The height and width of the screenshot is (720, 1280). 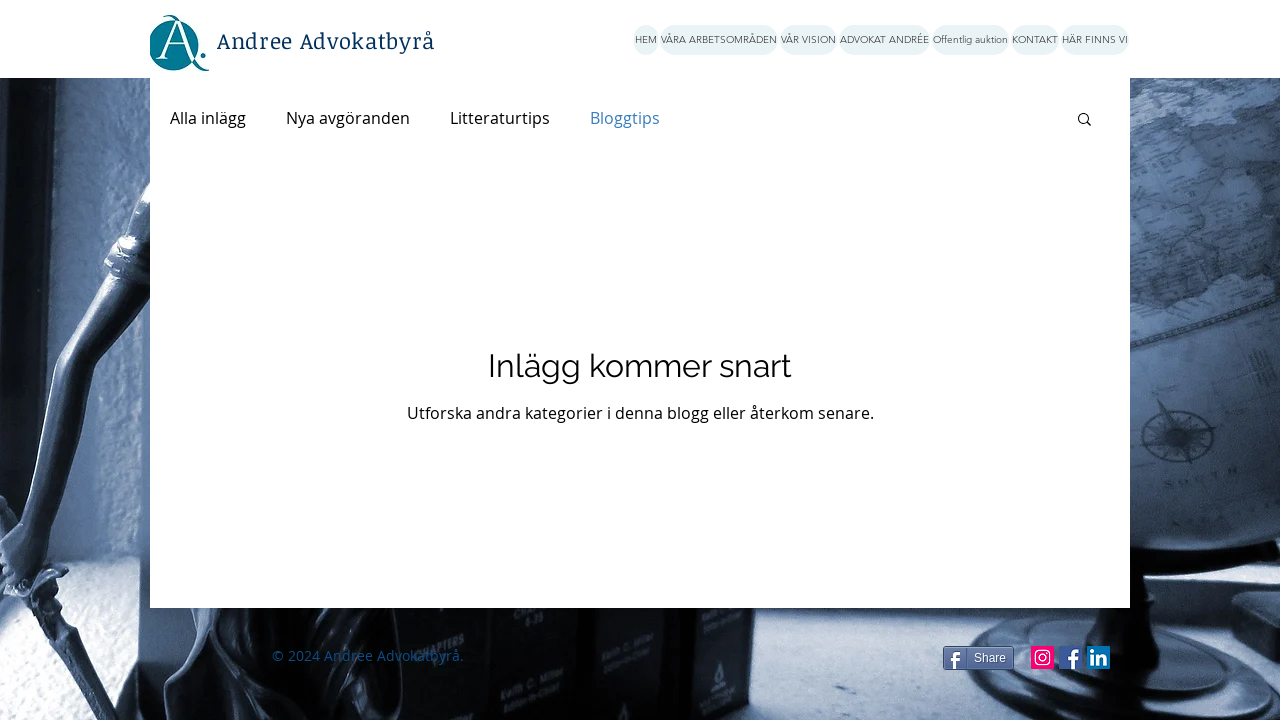 What do you see at coordinates (326, 40) in the screenshot?
I see `Andree Advokatbyrå` at bounding box center [326, 40].